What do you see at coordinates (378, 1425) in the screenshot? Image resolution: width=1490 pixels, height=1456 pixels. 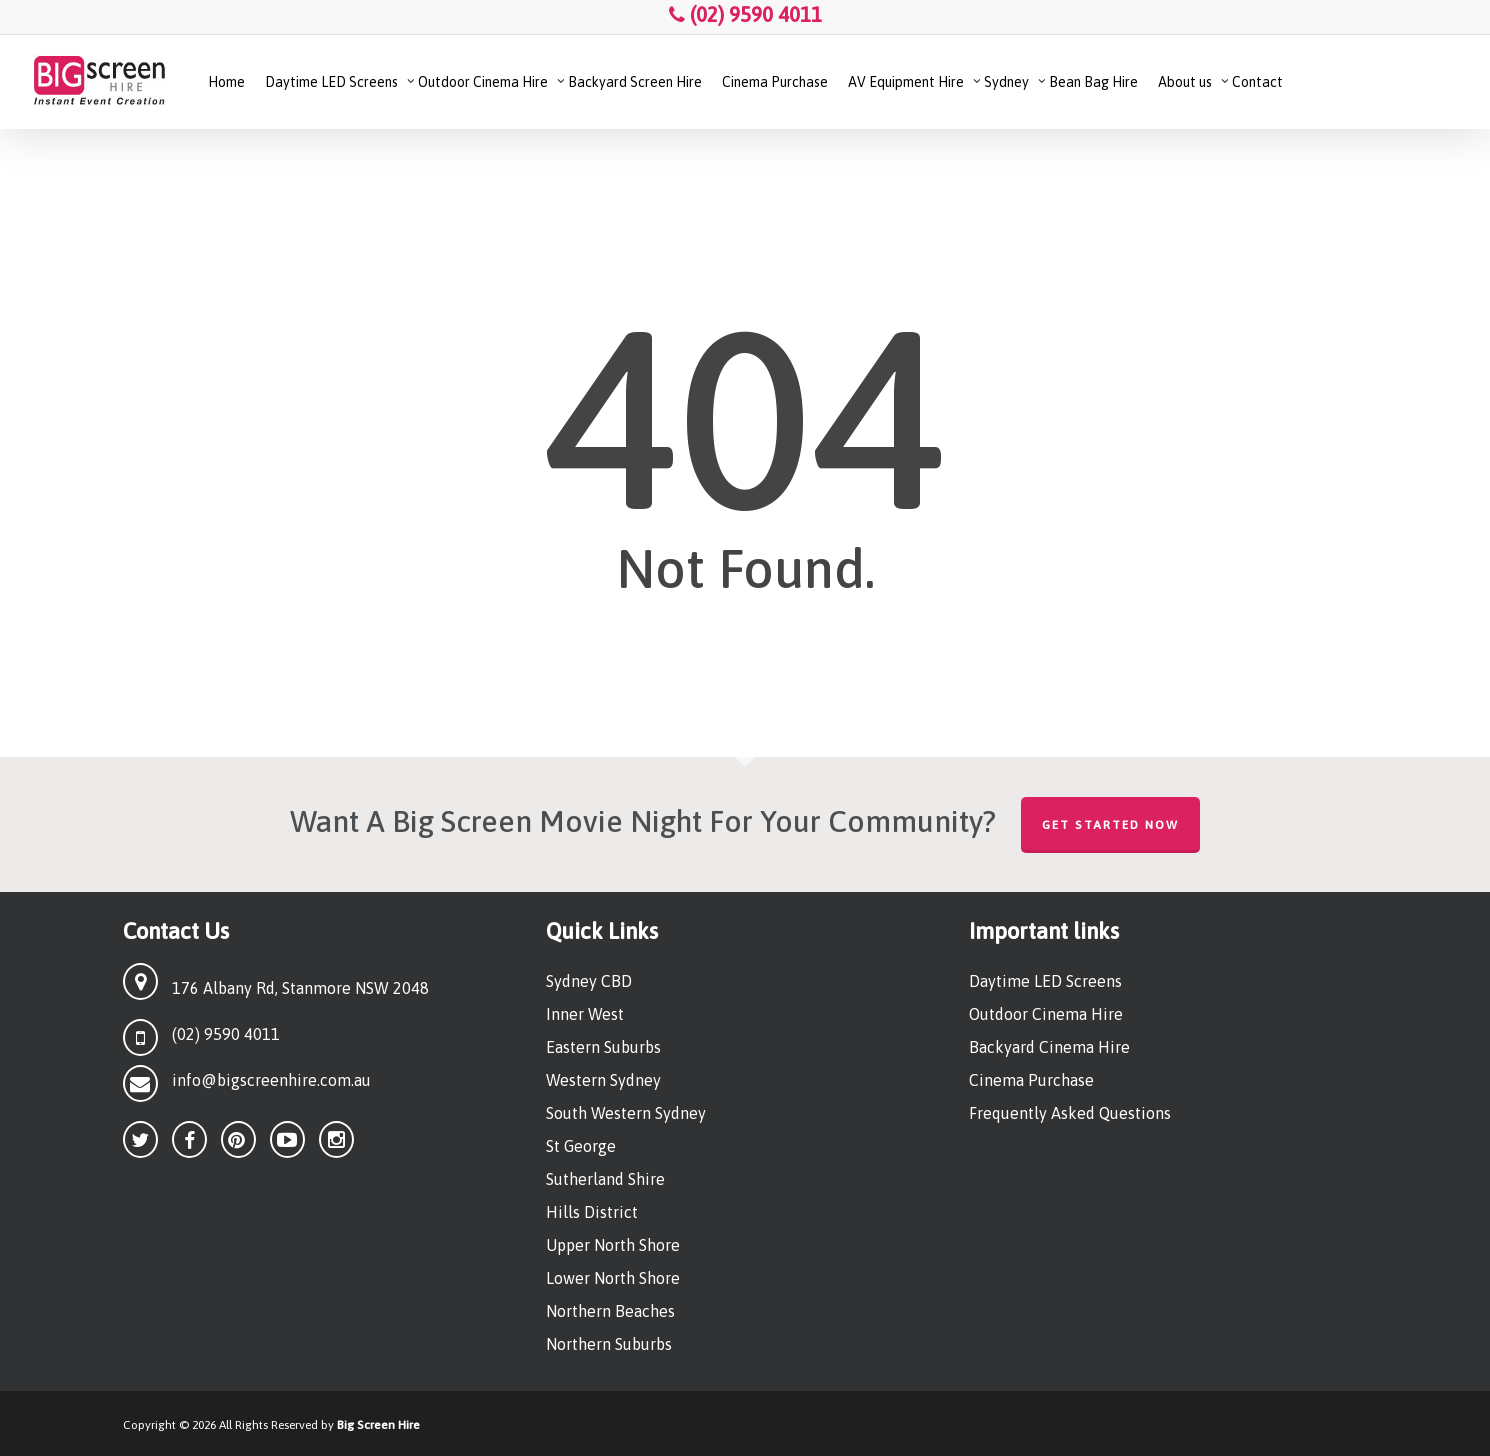 I see `Big Screen Hire` at bounding box center [378, 1425].